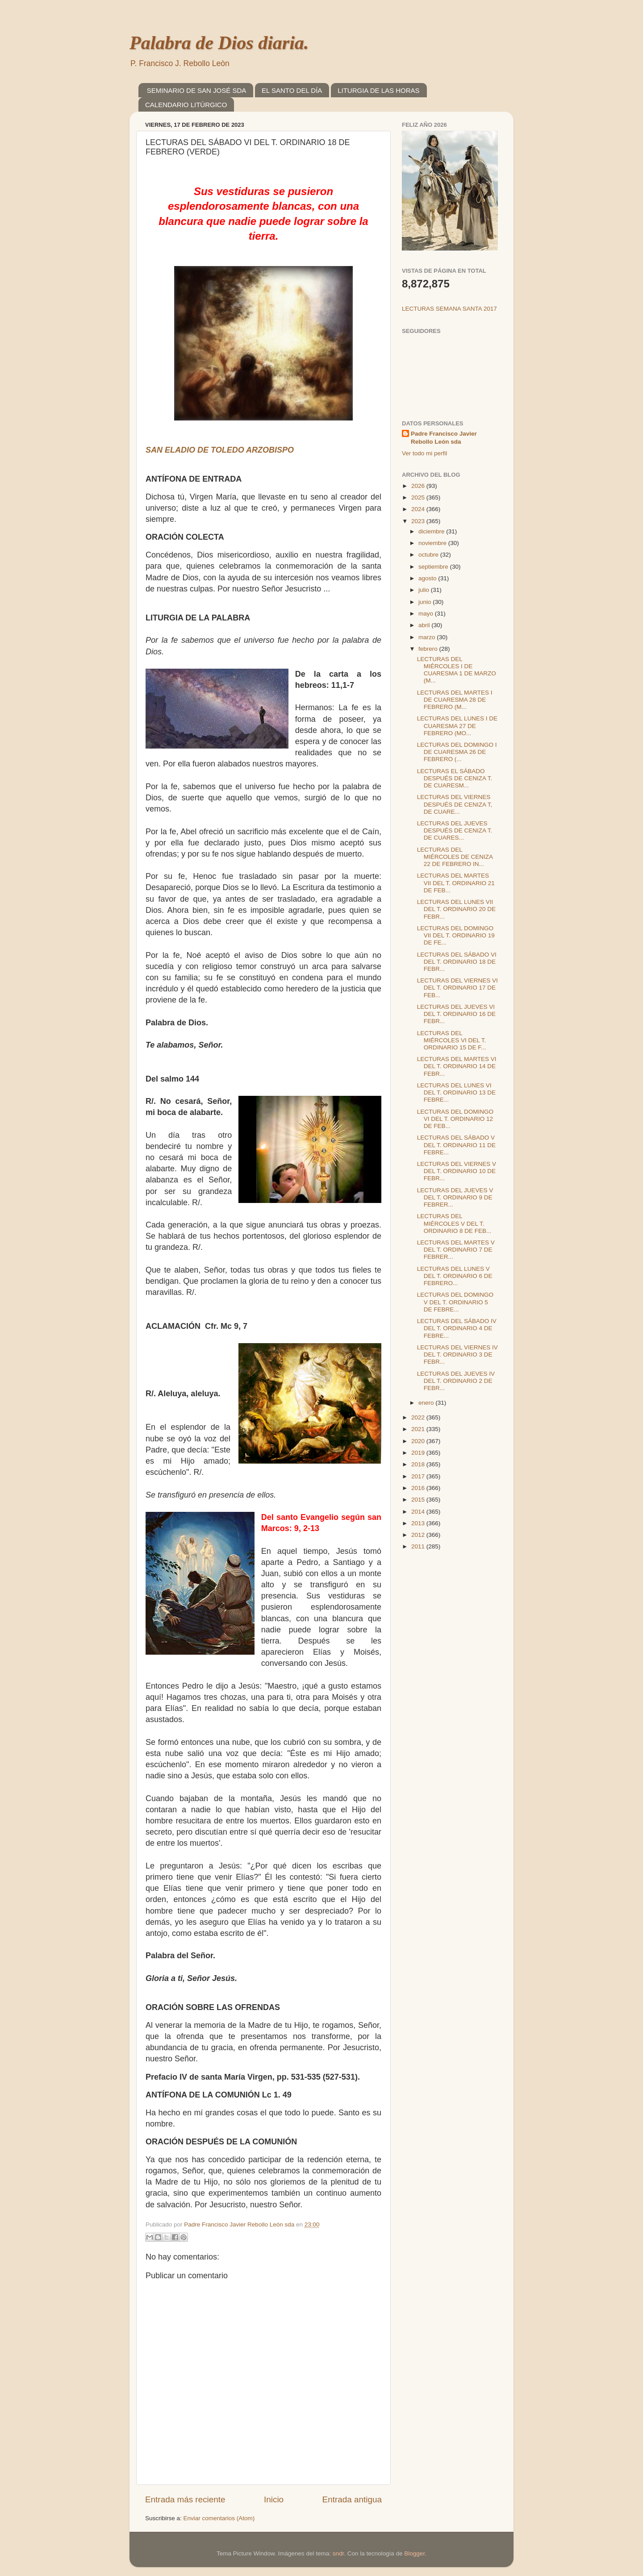  What do you see at coordinates (427, 637) in the screenshot?
I see `marzo` at bounding box center [427, 637].